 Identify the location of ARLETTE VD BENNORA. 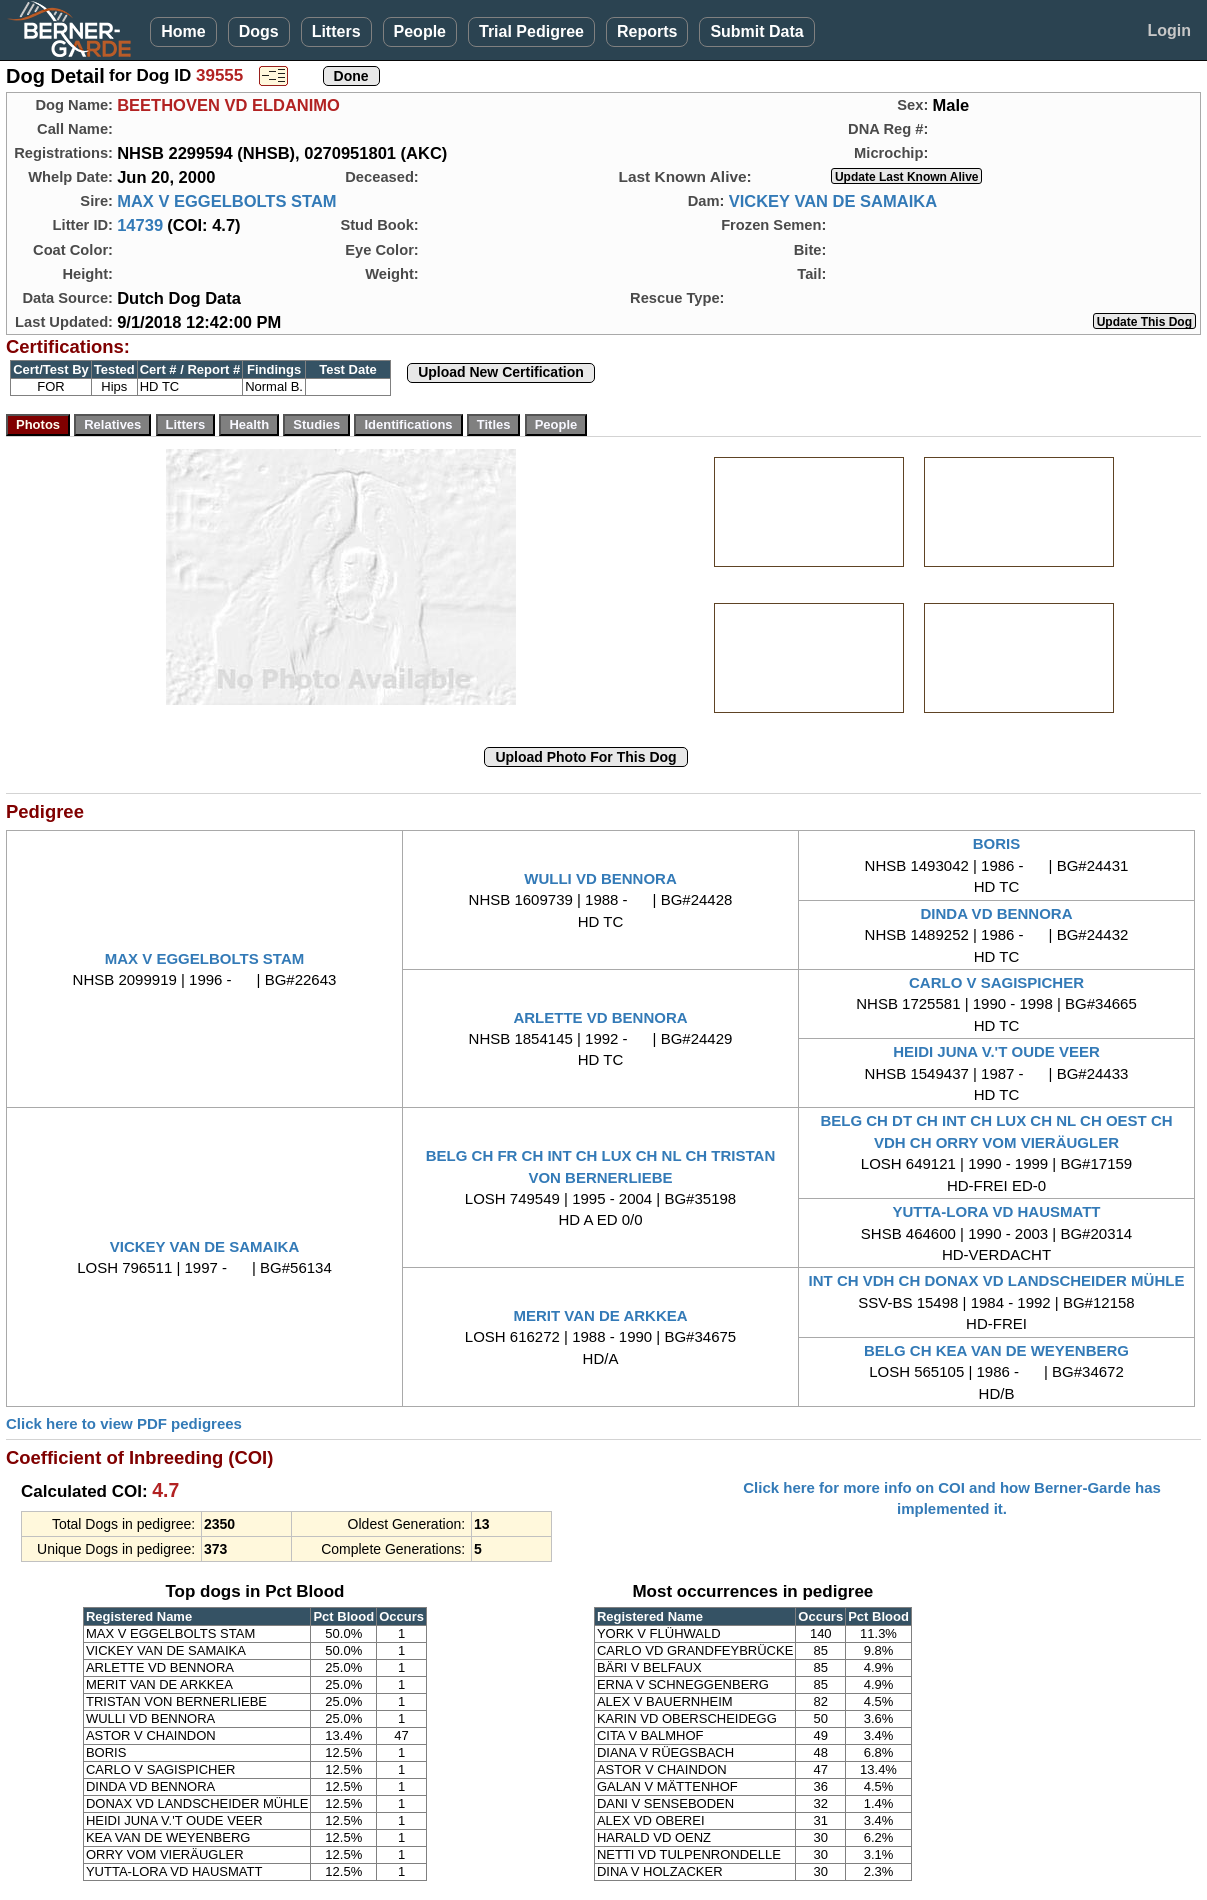
(600, 1017).